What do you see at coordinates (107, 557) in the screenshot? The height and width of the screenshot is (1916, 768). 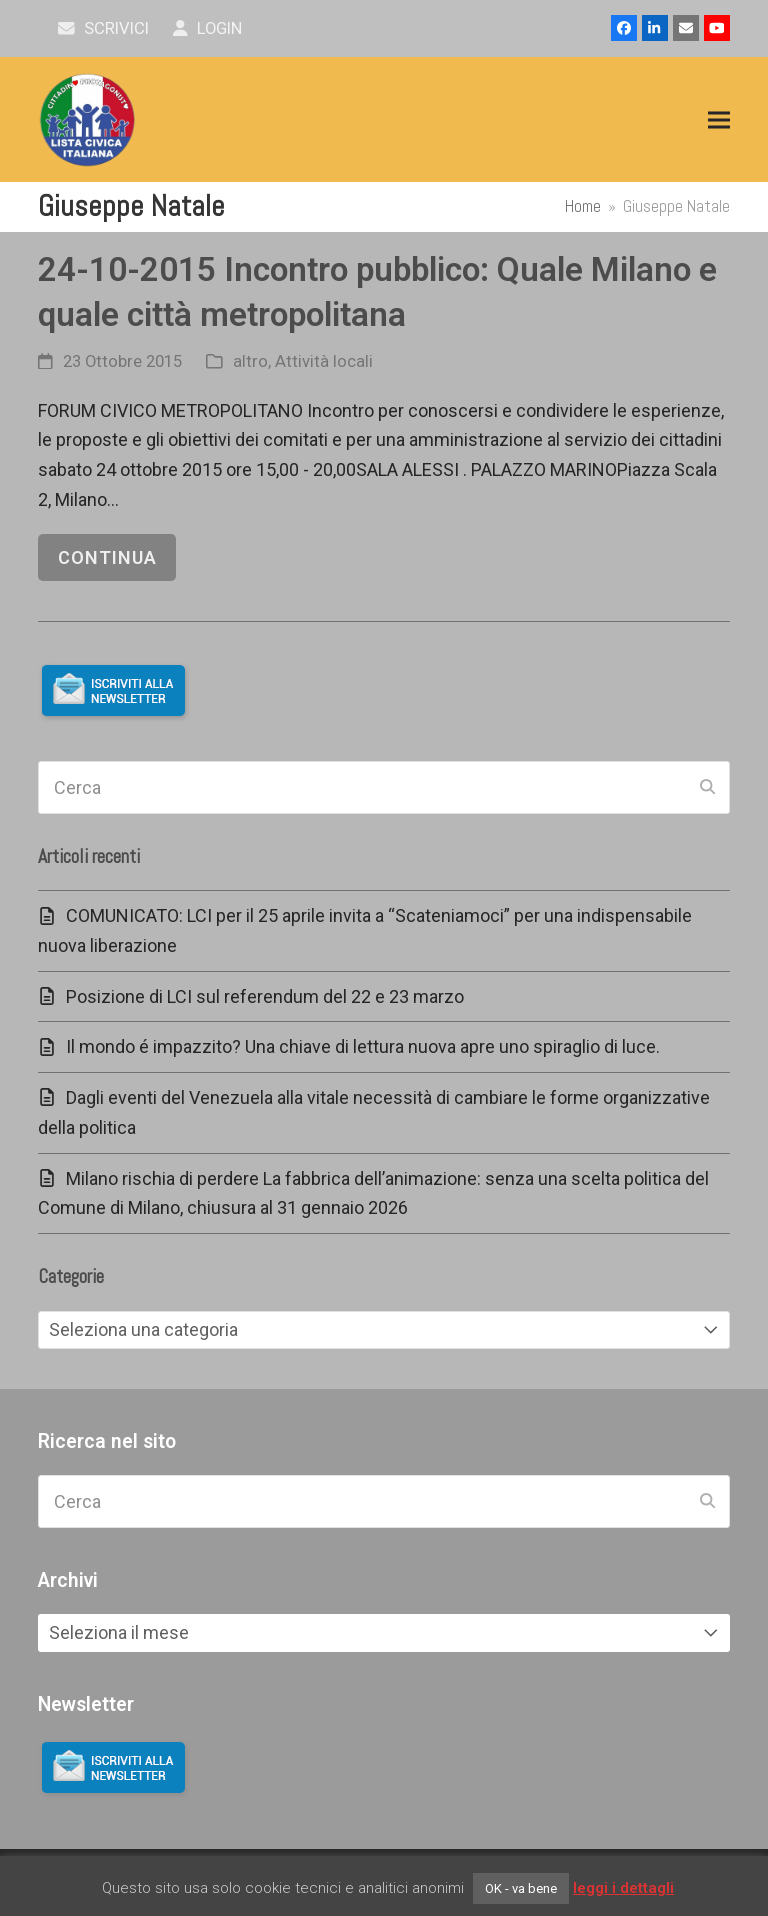 I see `continua [continua riguardo 24-10-2015 Incontro pubblico: Quale Milano e quale città metropolitana]` at bounding box center [107, 557].